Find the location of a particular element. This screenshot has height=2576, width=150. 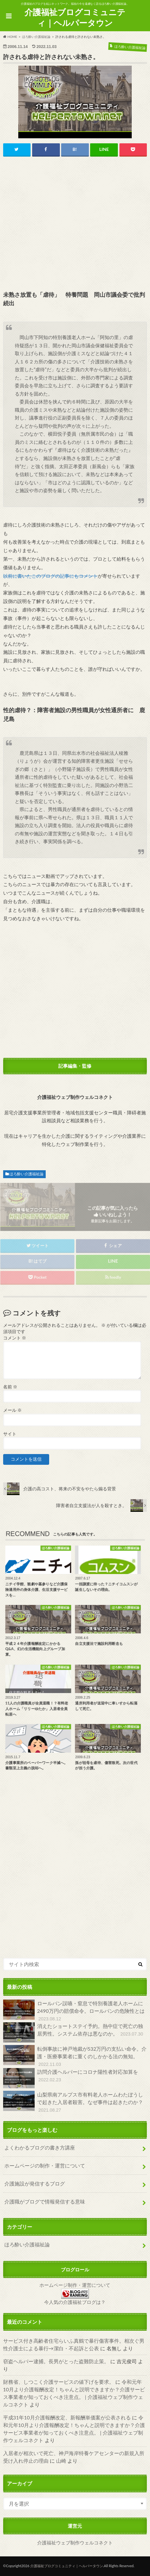

サイト is located at coordinates (9, 1433).